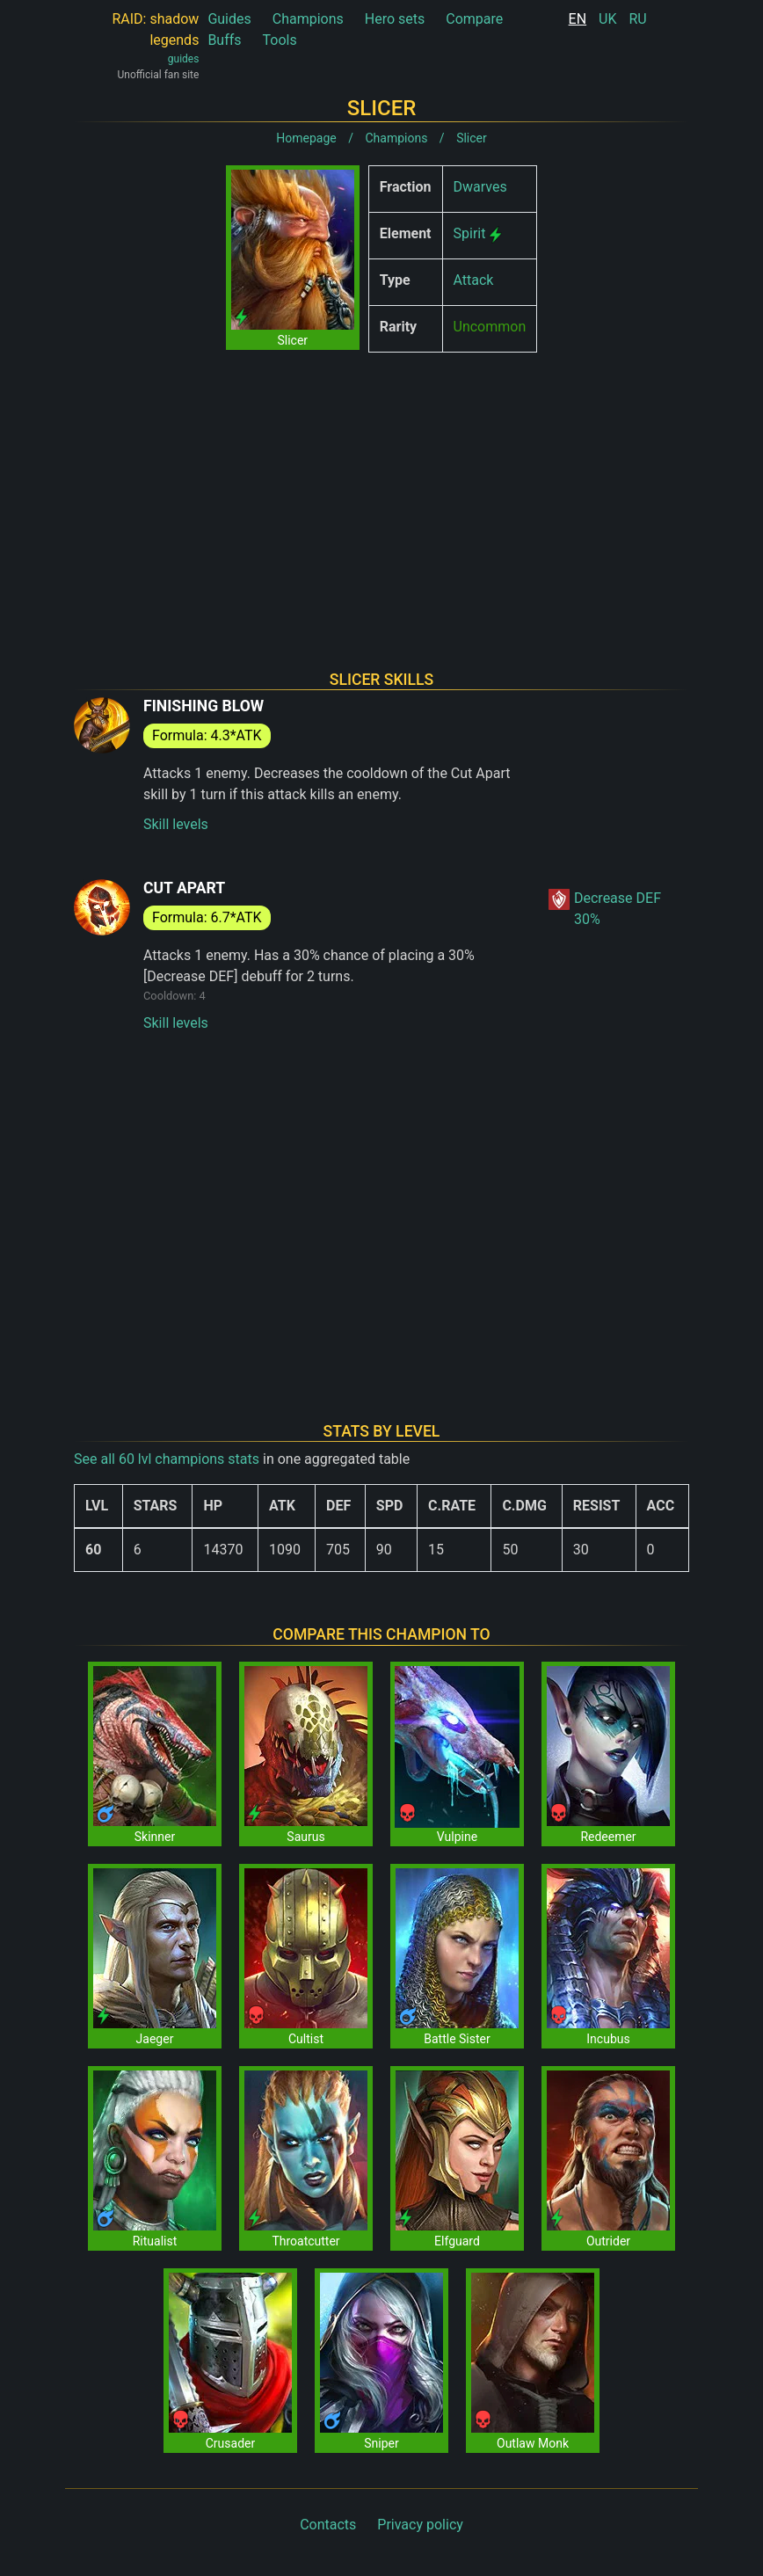 The height and width of the screenshot is (2576, 763). What do you see at coordinates (420, 2524) in the screenshot?
I see `Privacy policy` at bounding box center [420, 2524].